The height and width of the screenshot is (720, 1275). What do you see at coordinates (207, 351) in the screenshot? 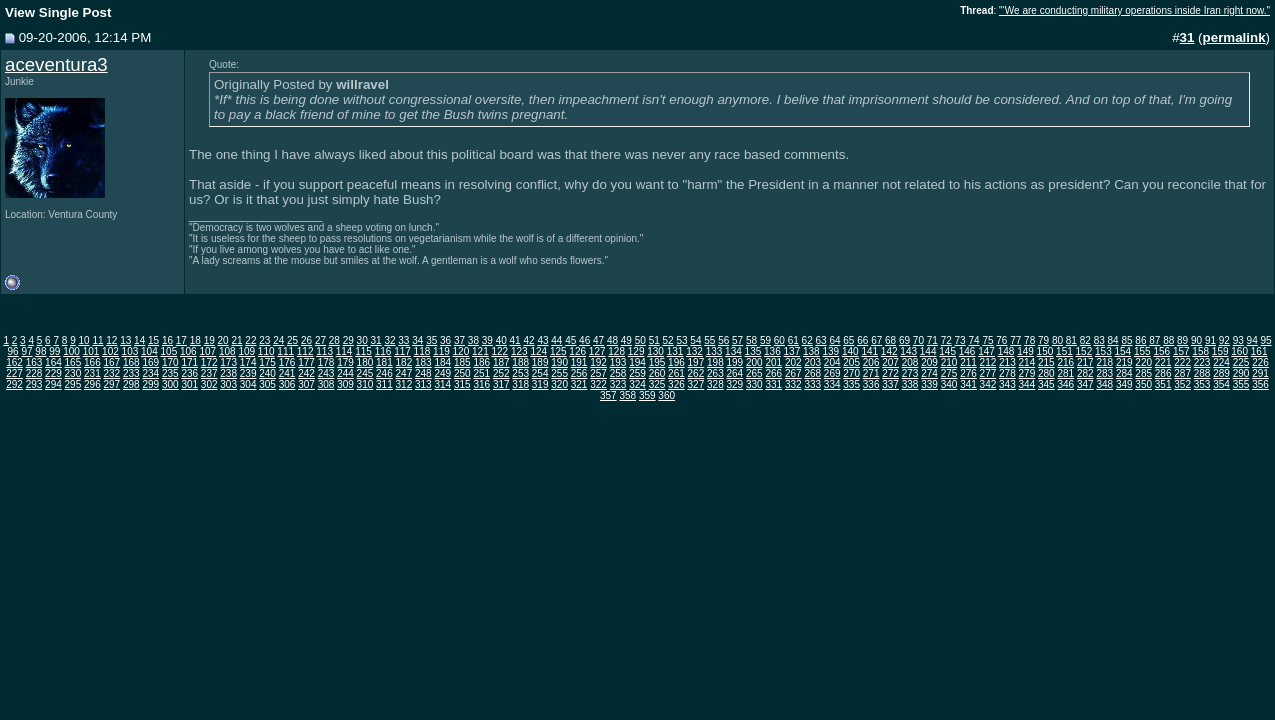
I see `107` at bounding box center [207, 351].